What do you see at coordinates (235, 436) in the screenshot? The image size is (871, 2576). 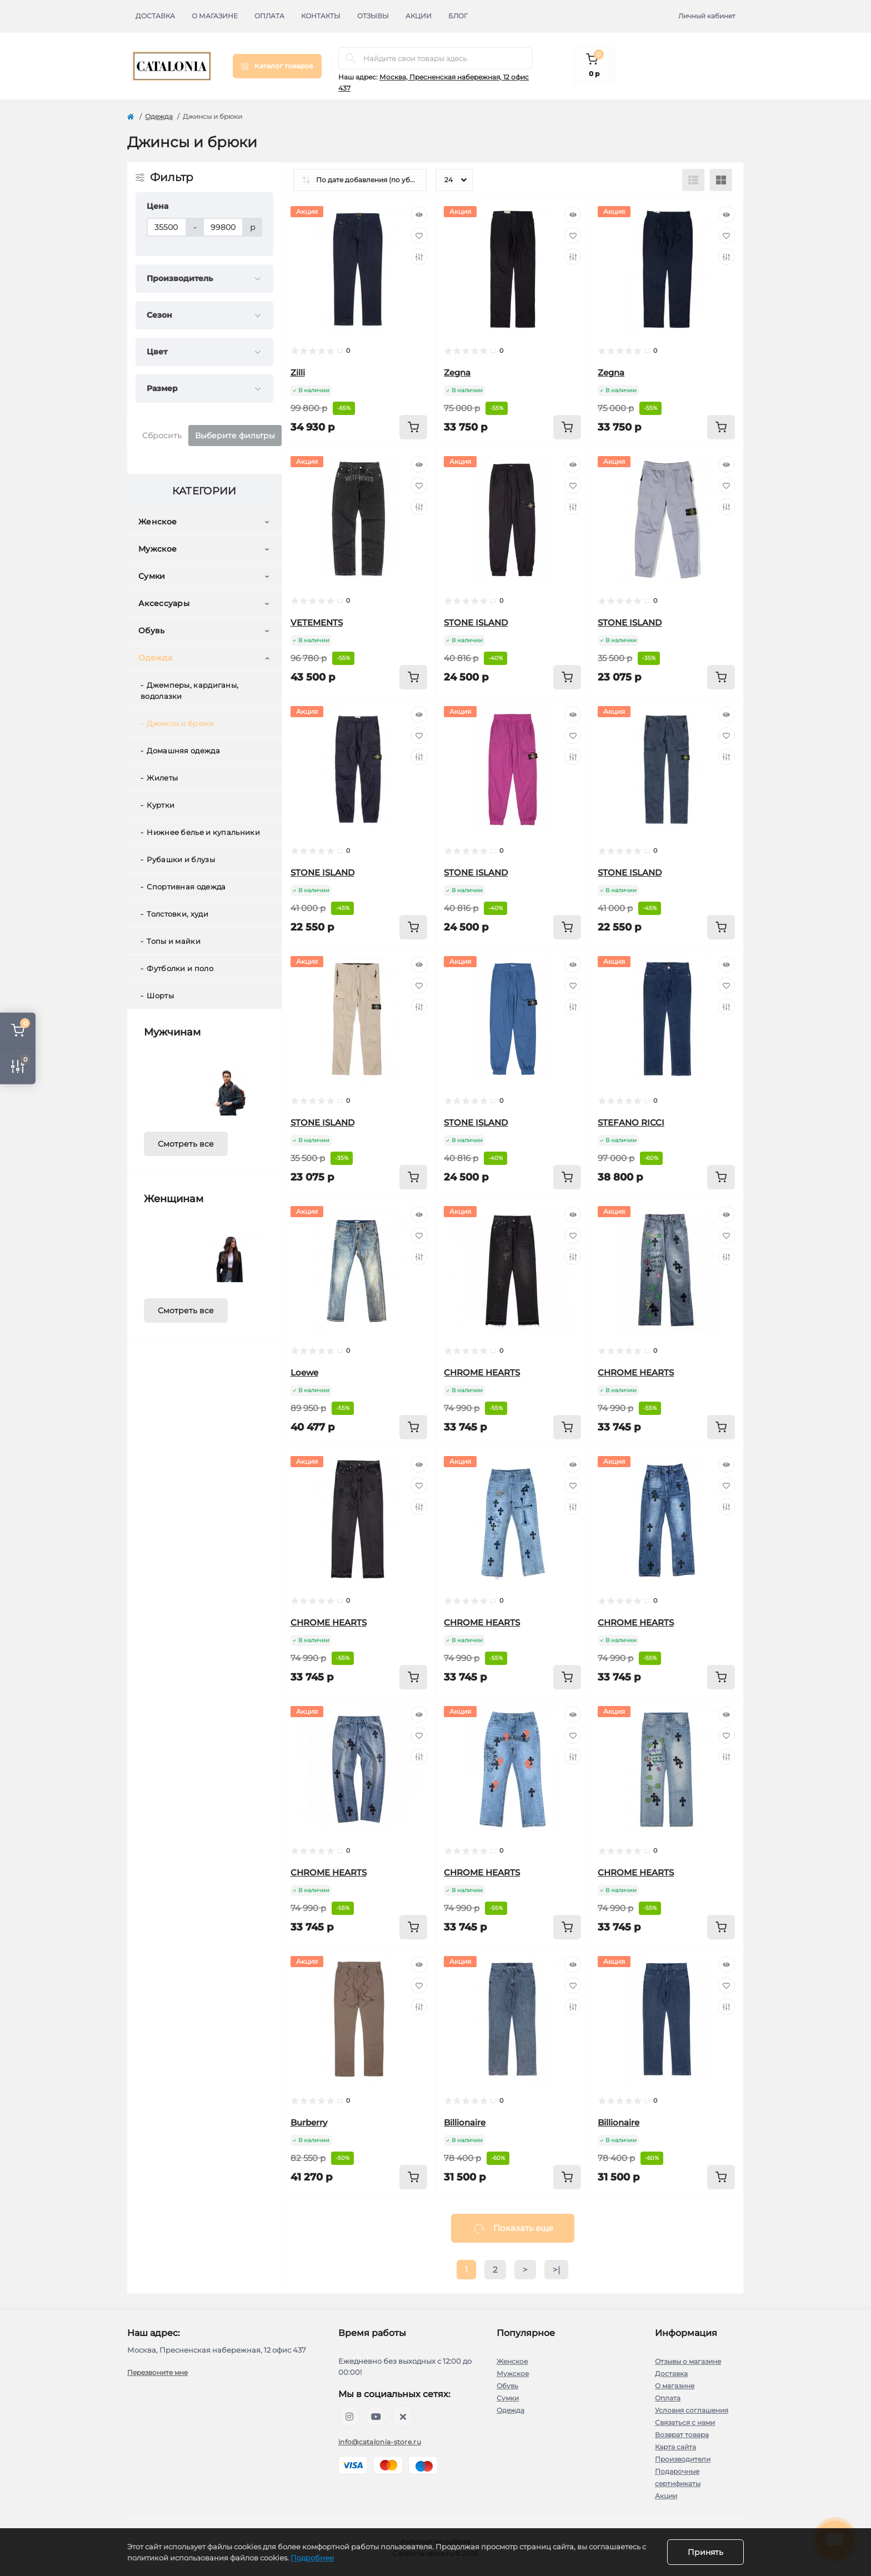 I see `Выберите фильтры` at bounding box center [235, 436].